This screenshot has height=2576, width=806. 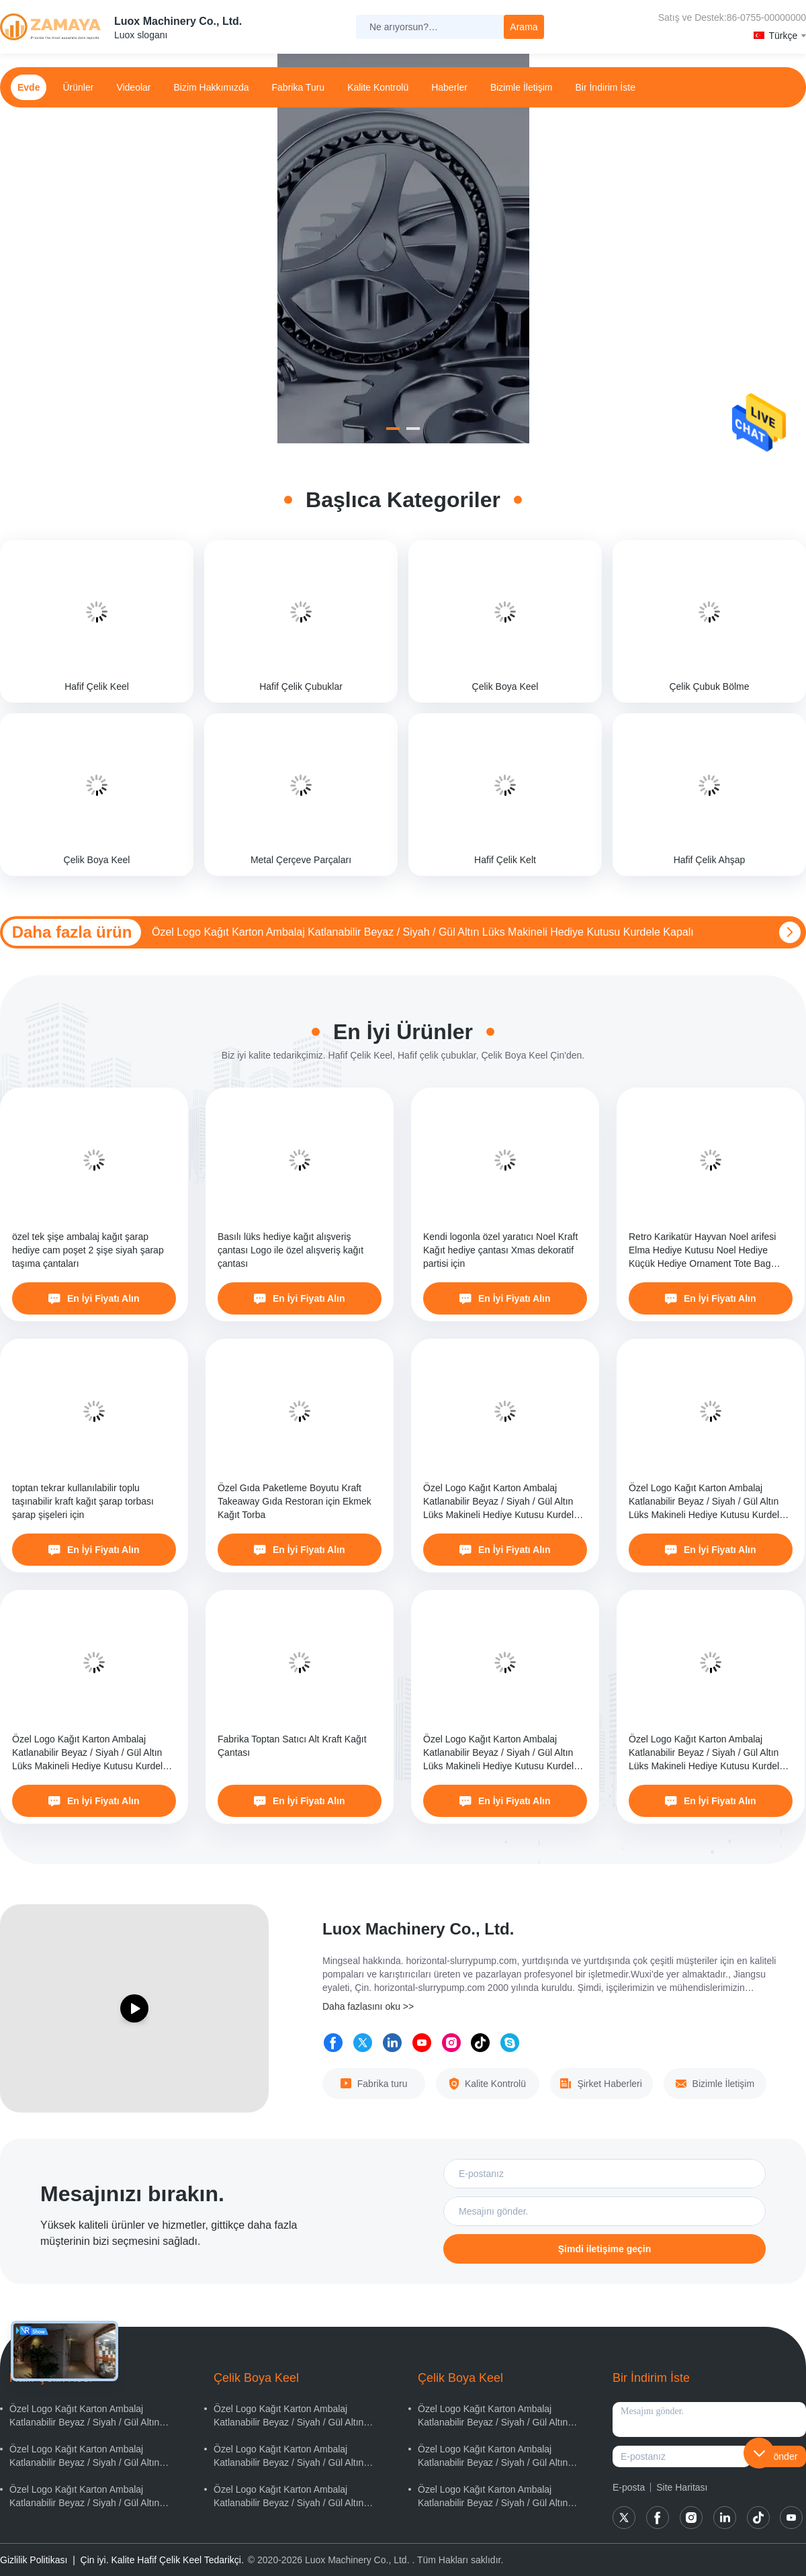 What do you see at coordinates (33, 2560) in the screenshot?
I see `Gizlilik Politikası` at bounding box center [33, 2560].